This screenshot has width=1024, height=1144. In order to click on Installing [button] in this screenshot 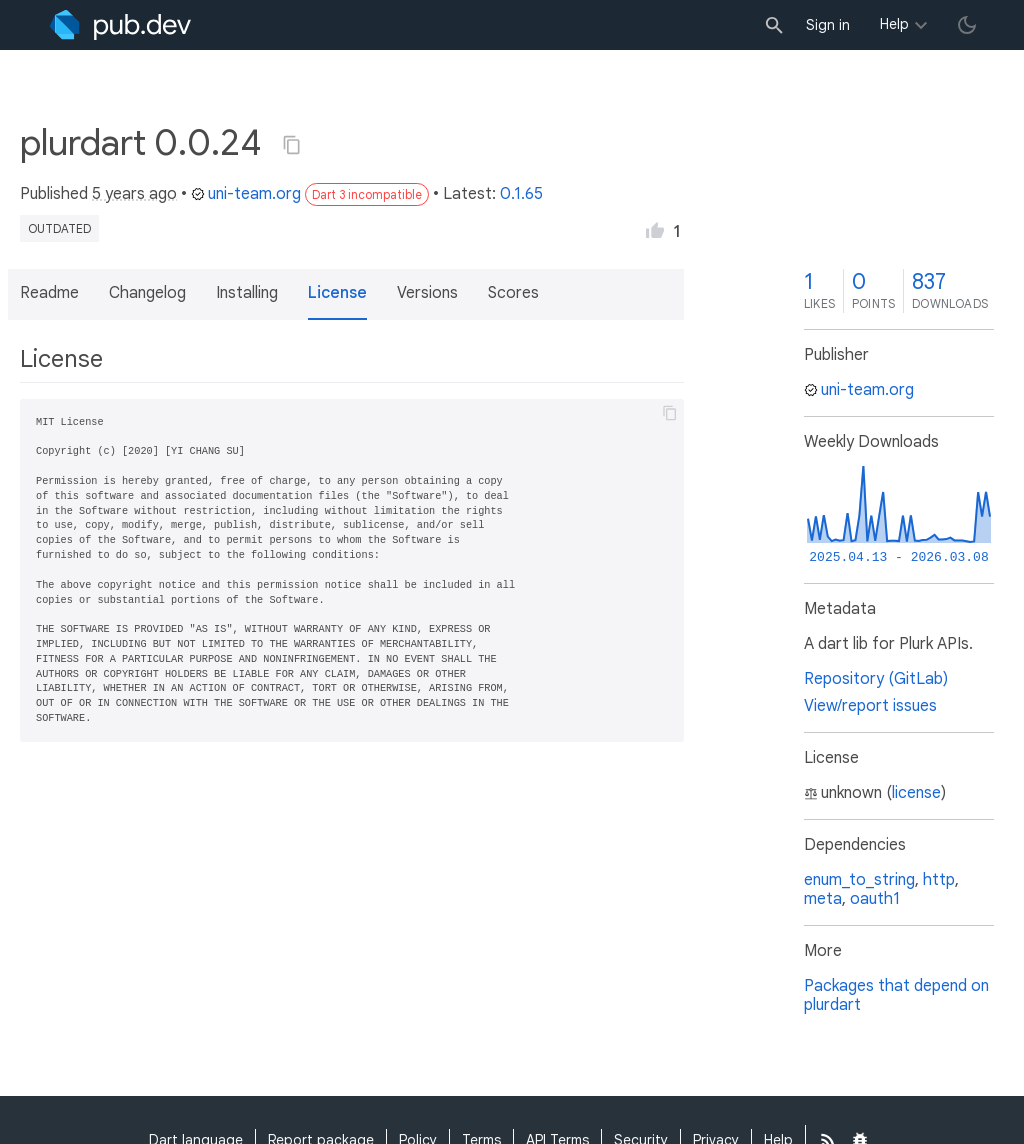, I will do `click(247, 293)`.